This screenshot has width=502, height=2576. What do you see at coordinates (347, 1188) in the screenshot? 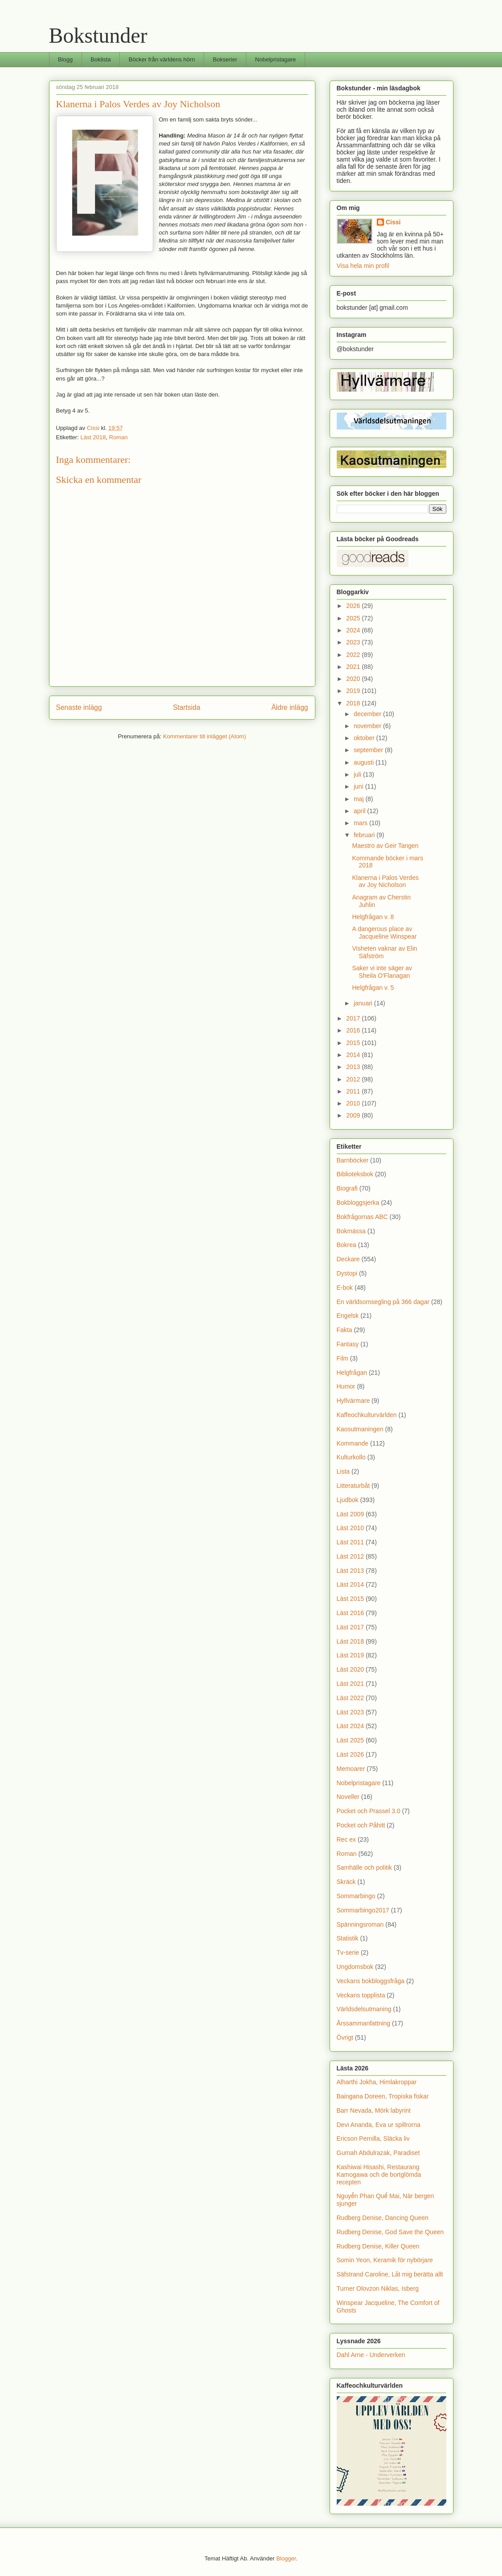
I see `Biografi` at bounding box center [347, 1188].